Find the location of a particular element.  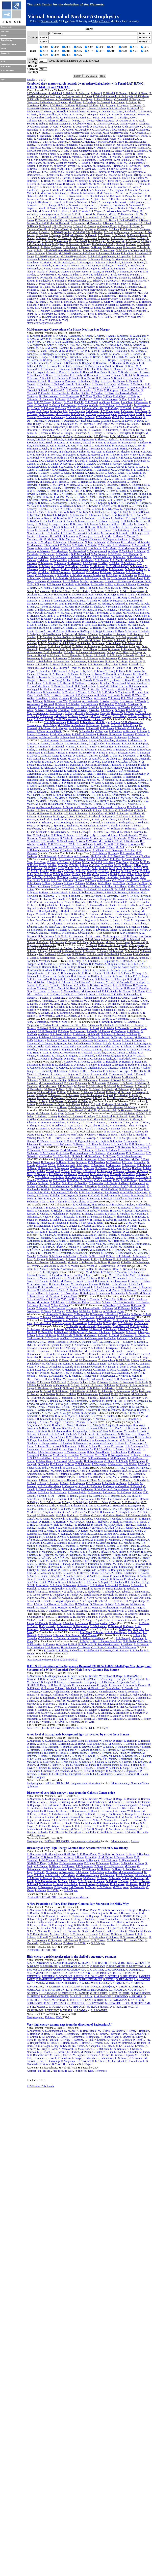

C. A. Wilson-Hodge is located at coordinates (55, 722).